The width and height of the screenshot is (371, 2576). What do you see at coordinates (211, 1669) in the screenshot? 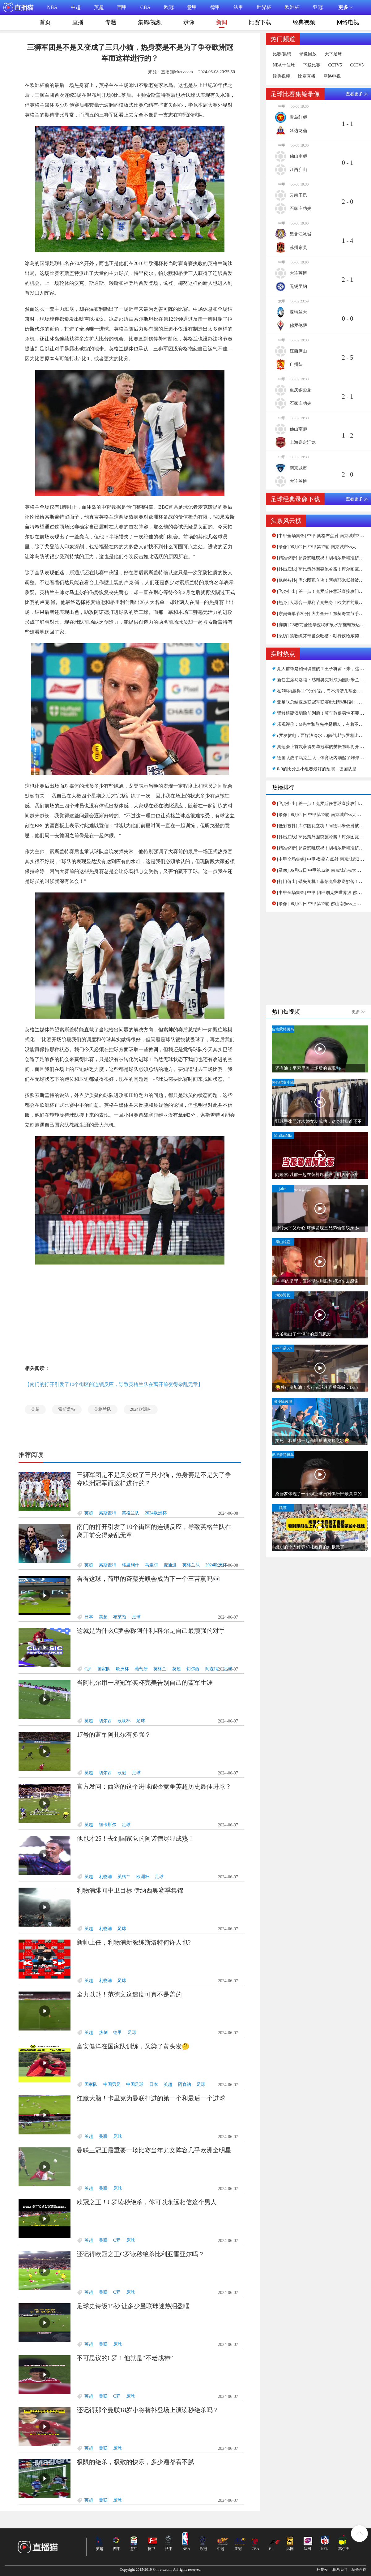
I see `阿森纳` at bounding box center [211, 1669].